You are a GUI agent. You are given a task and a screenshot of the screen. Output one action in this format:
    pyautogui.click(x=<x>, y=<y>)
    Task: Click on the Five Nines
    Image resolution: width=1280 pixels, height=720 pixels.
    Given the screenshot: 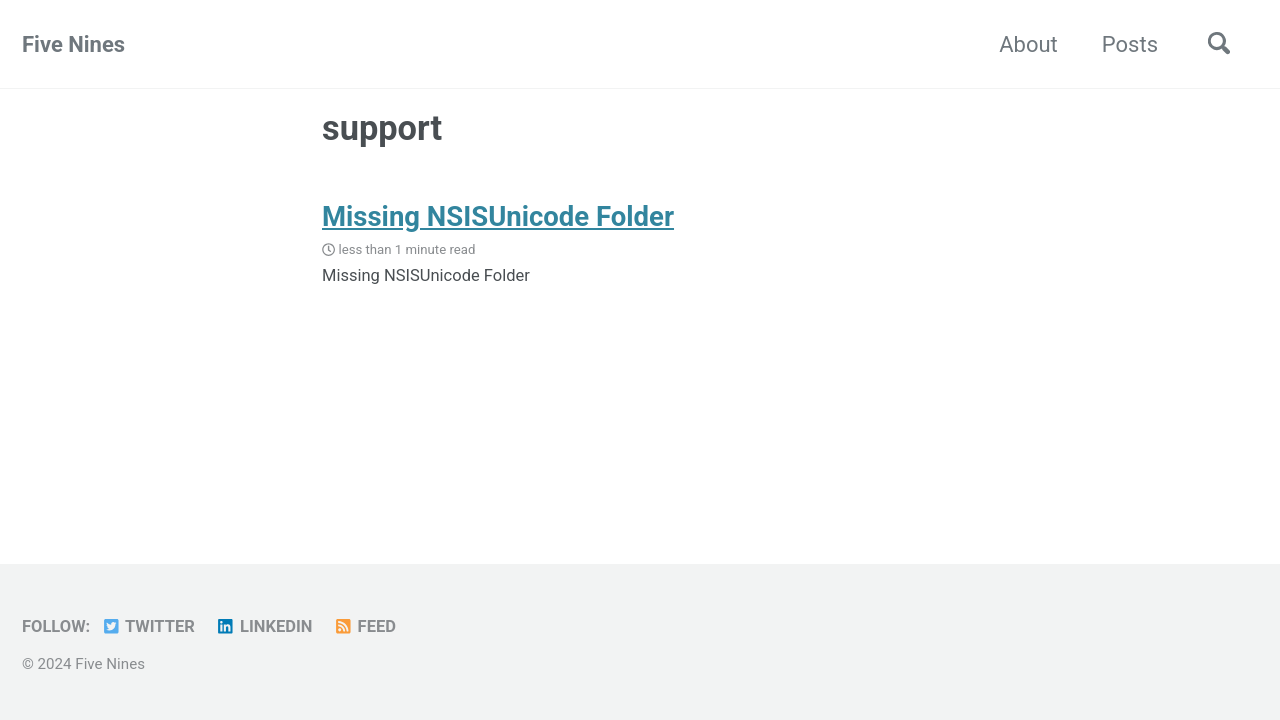 What is the action you would take?
    pyautogui.click(x=73, y=44)
    